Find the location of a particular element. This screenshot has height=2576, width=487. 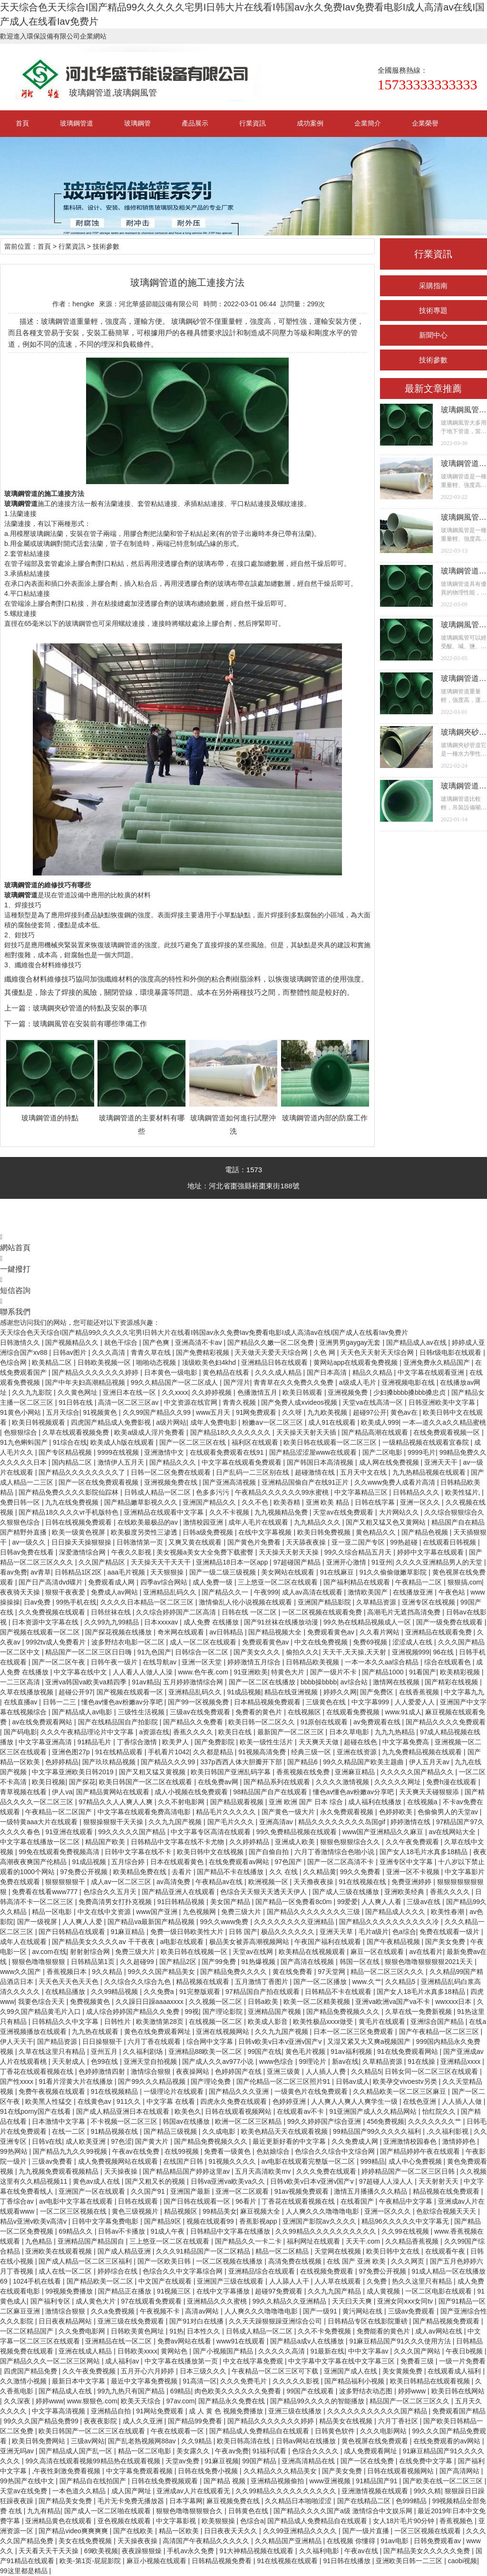

99久久精 is located at coordinates (427, 2491).